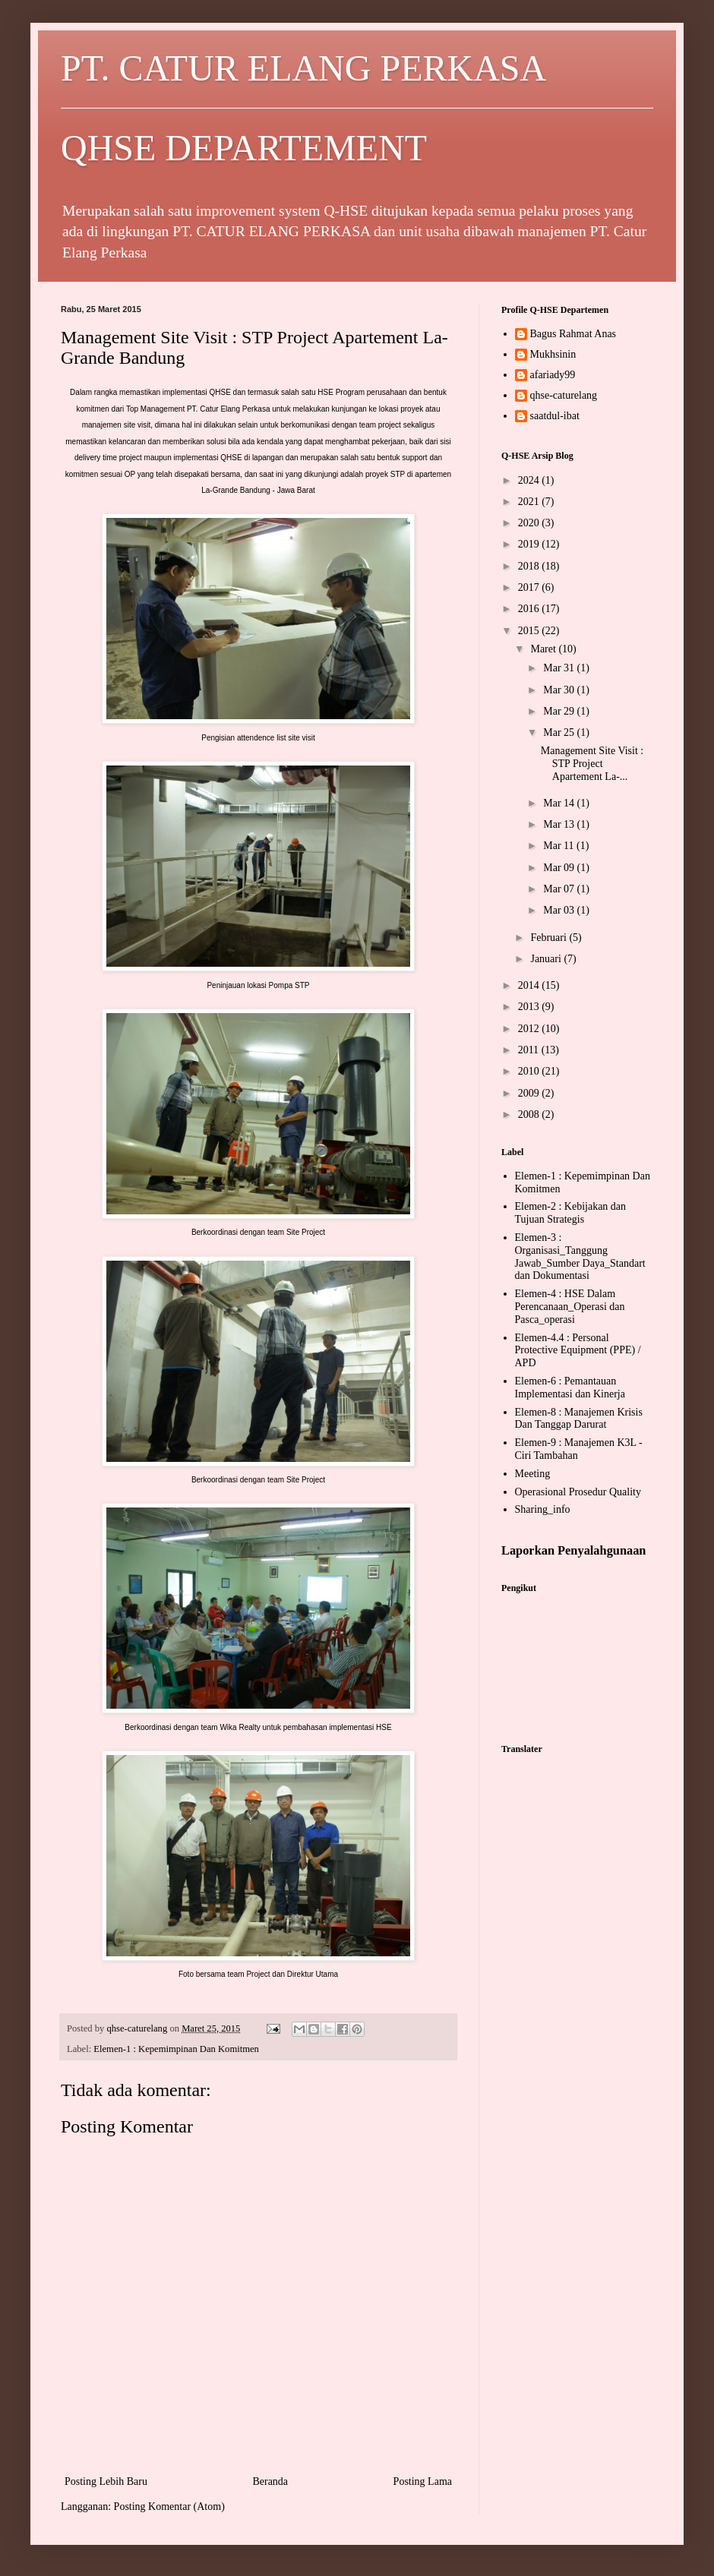  What do you see at coordinates (530, 1114) in the screenshot?
I see `2008` at bounding box center [530, 1114].